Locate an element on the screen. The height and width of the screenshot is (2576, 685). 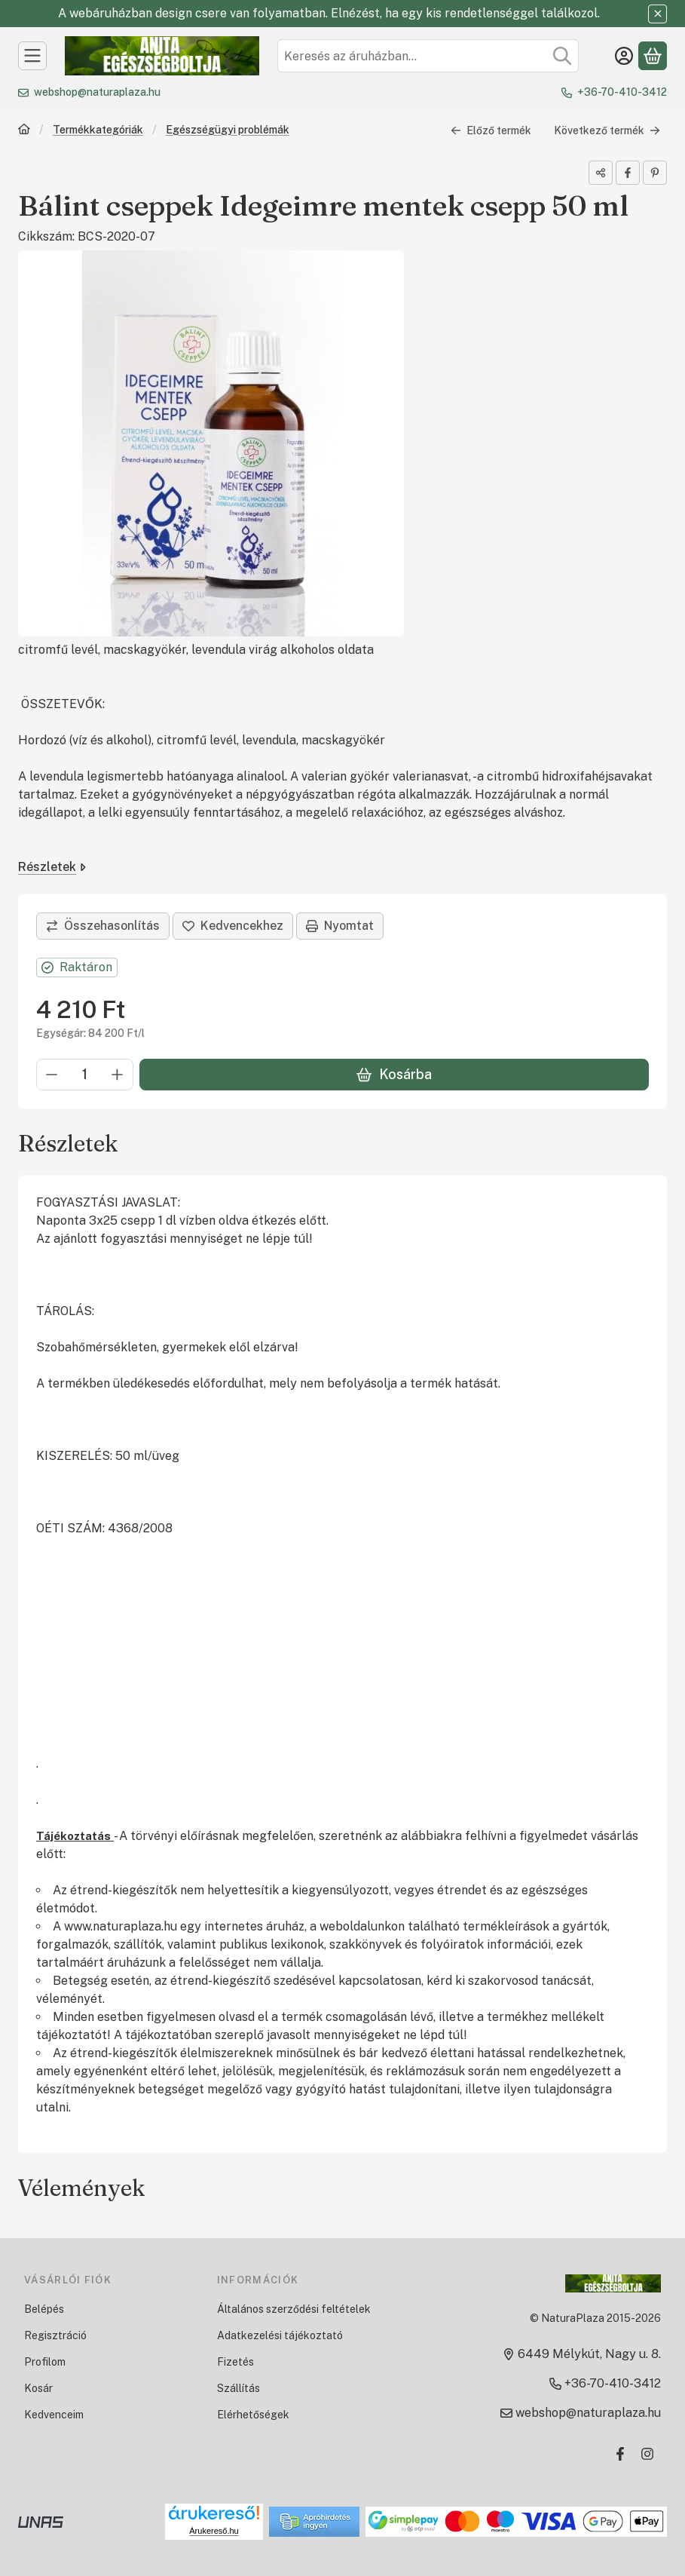
[plusz] is located at coordinates (117, 1074).